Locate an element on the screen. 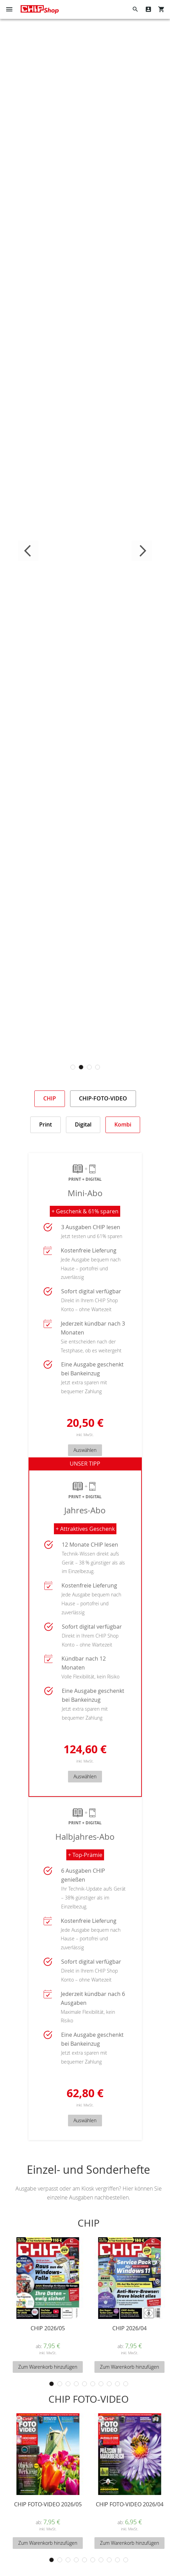  Mein Konto is located at coordinates (148, 9).